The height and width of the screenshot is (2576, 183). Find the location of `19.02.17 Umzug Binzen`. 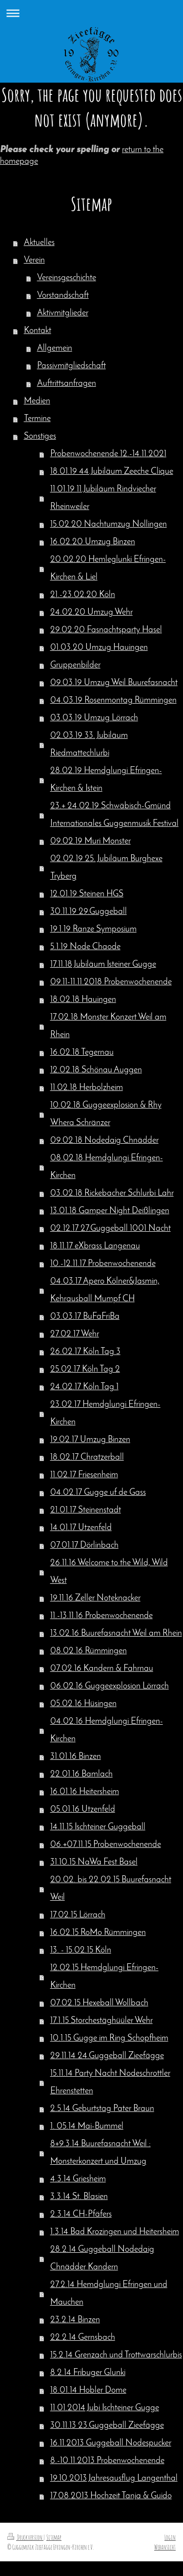

19.02.17 Umzug Binzen is located at coordinates (90, 1439).